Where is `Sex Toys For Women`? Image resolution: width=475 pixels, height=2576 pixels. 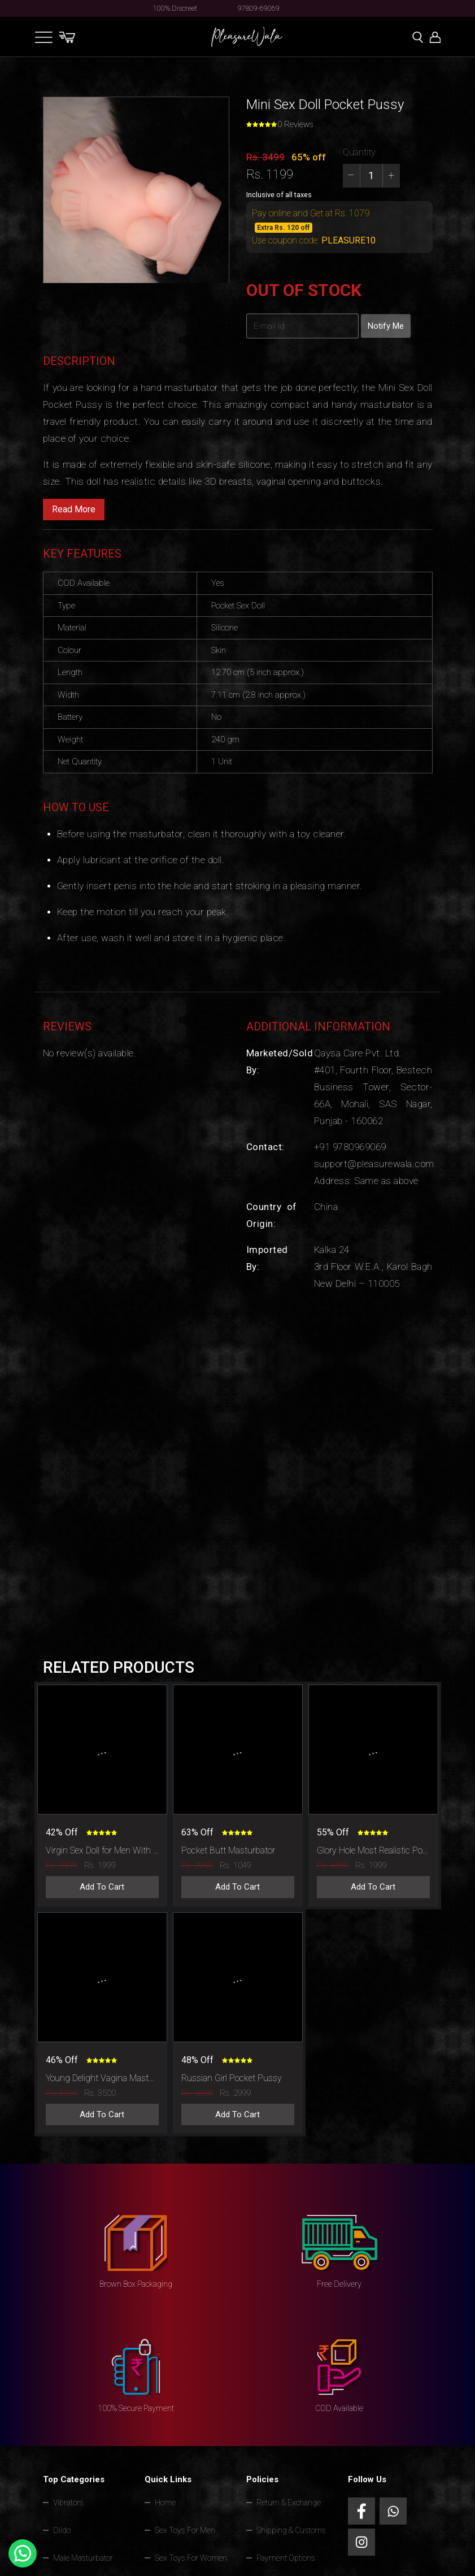
Sex Toys For Women is located at coordinates (191, 2557).